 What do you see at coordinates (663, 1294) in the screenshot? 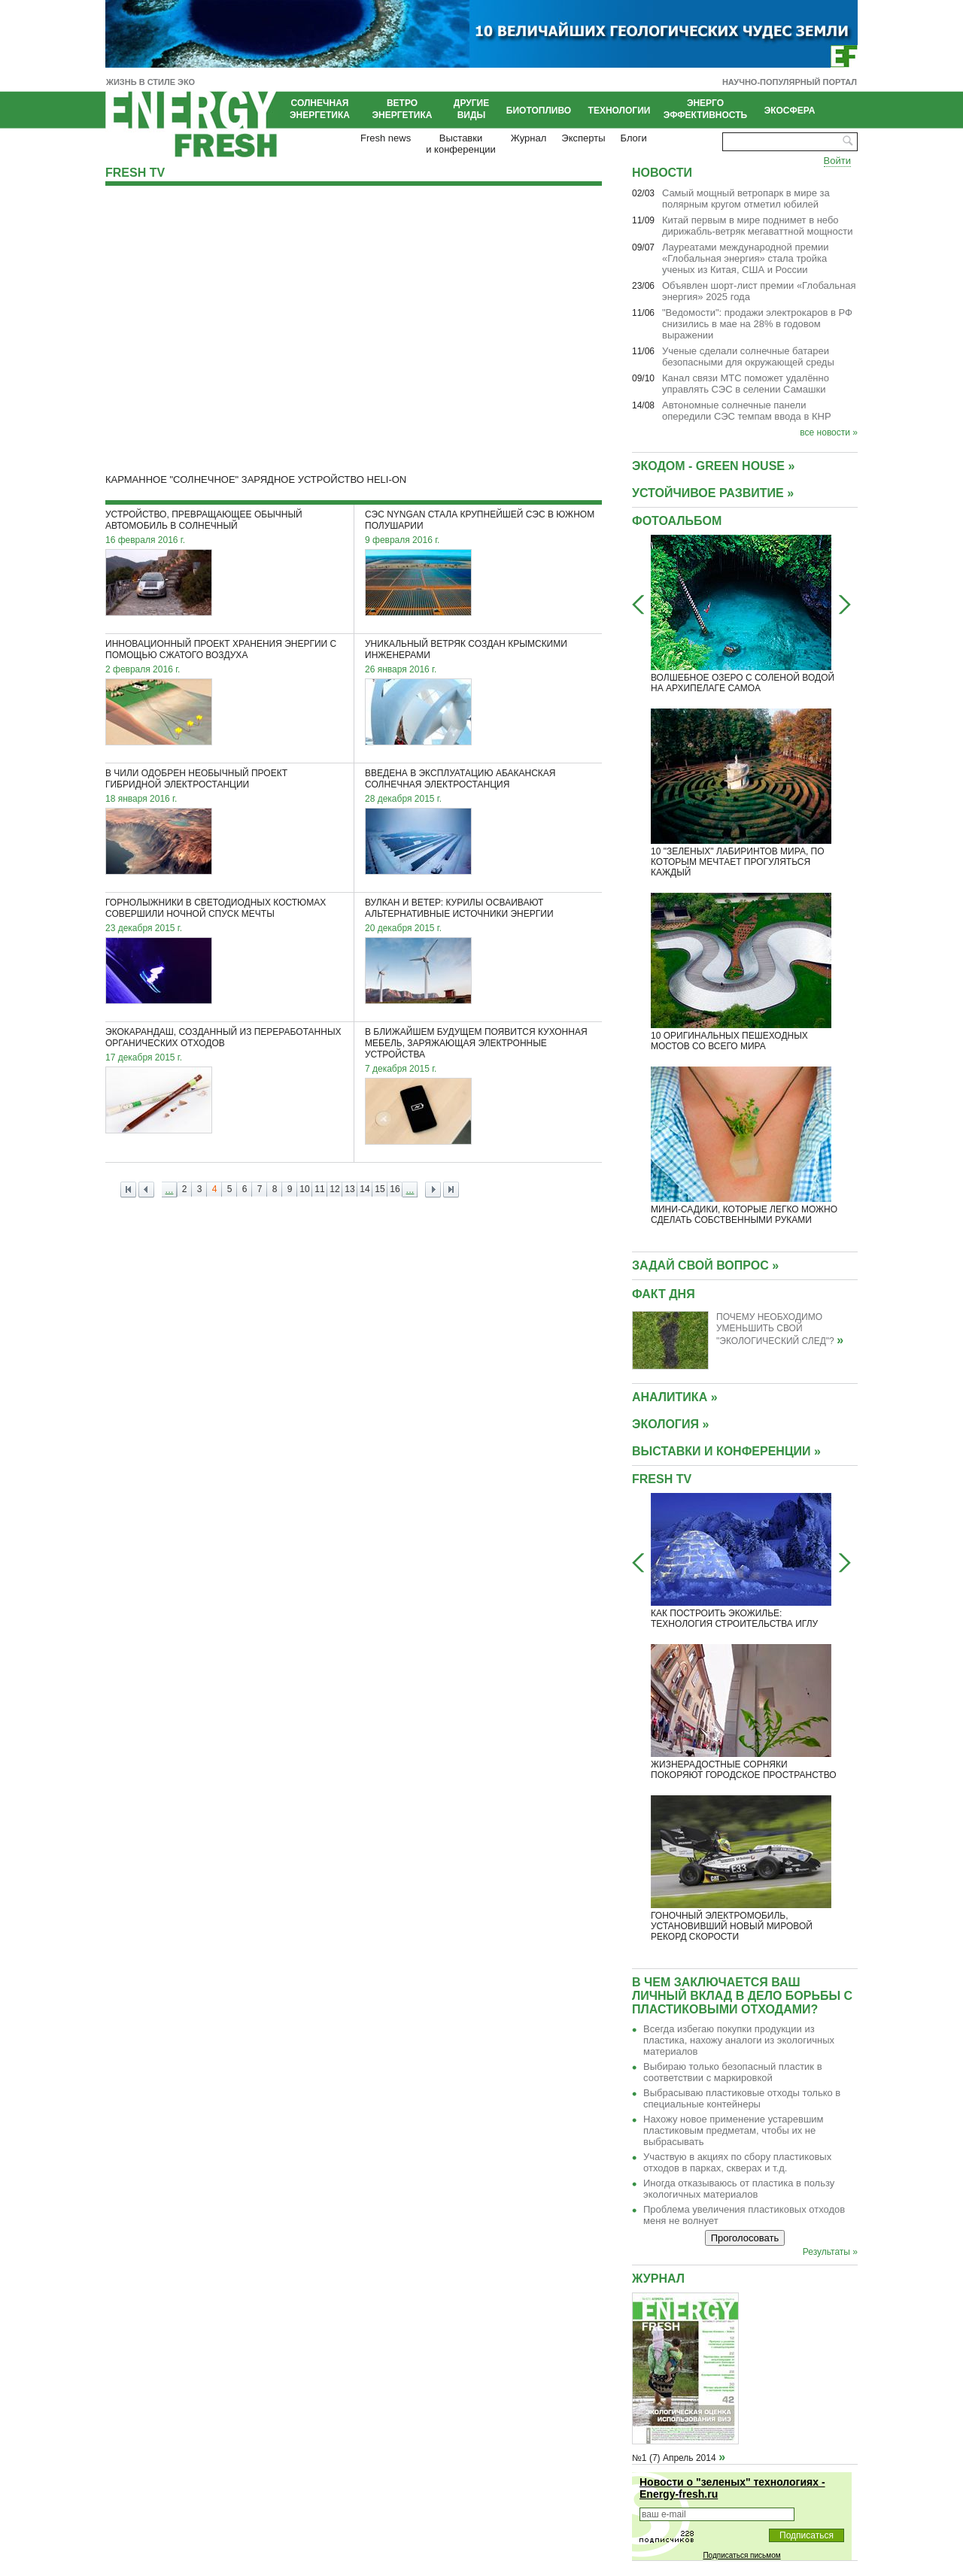
I see `Факт дня` at bounding box center [663, 1294].